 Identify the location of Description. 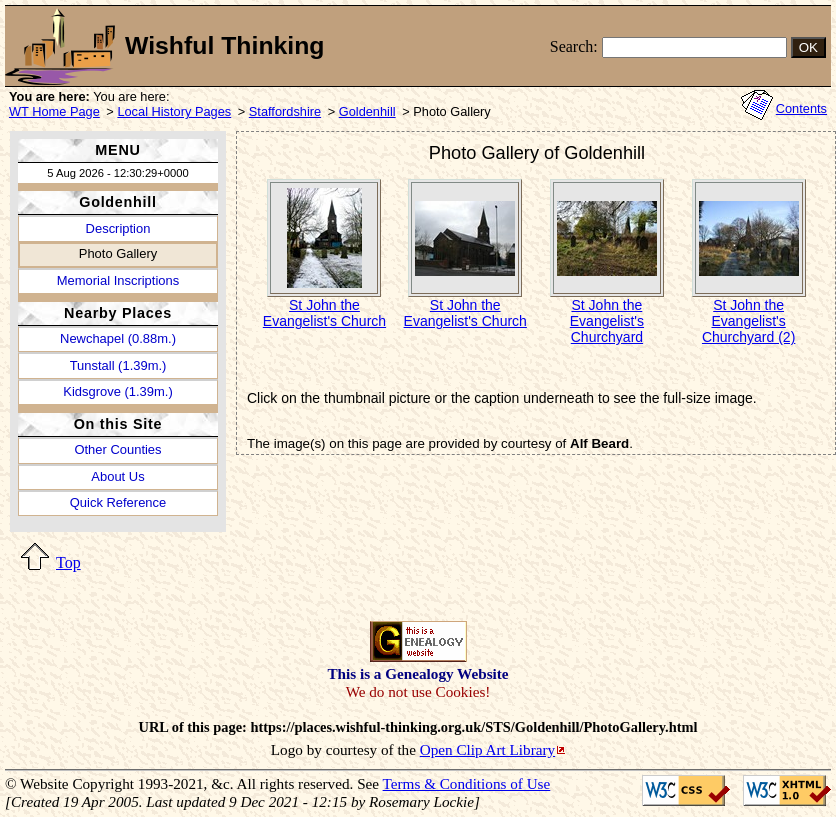
(118, 228).